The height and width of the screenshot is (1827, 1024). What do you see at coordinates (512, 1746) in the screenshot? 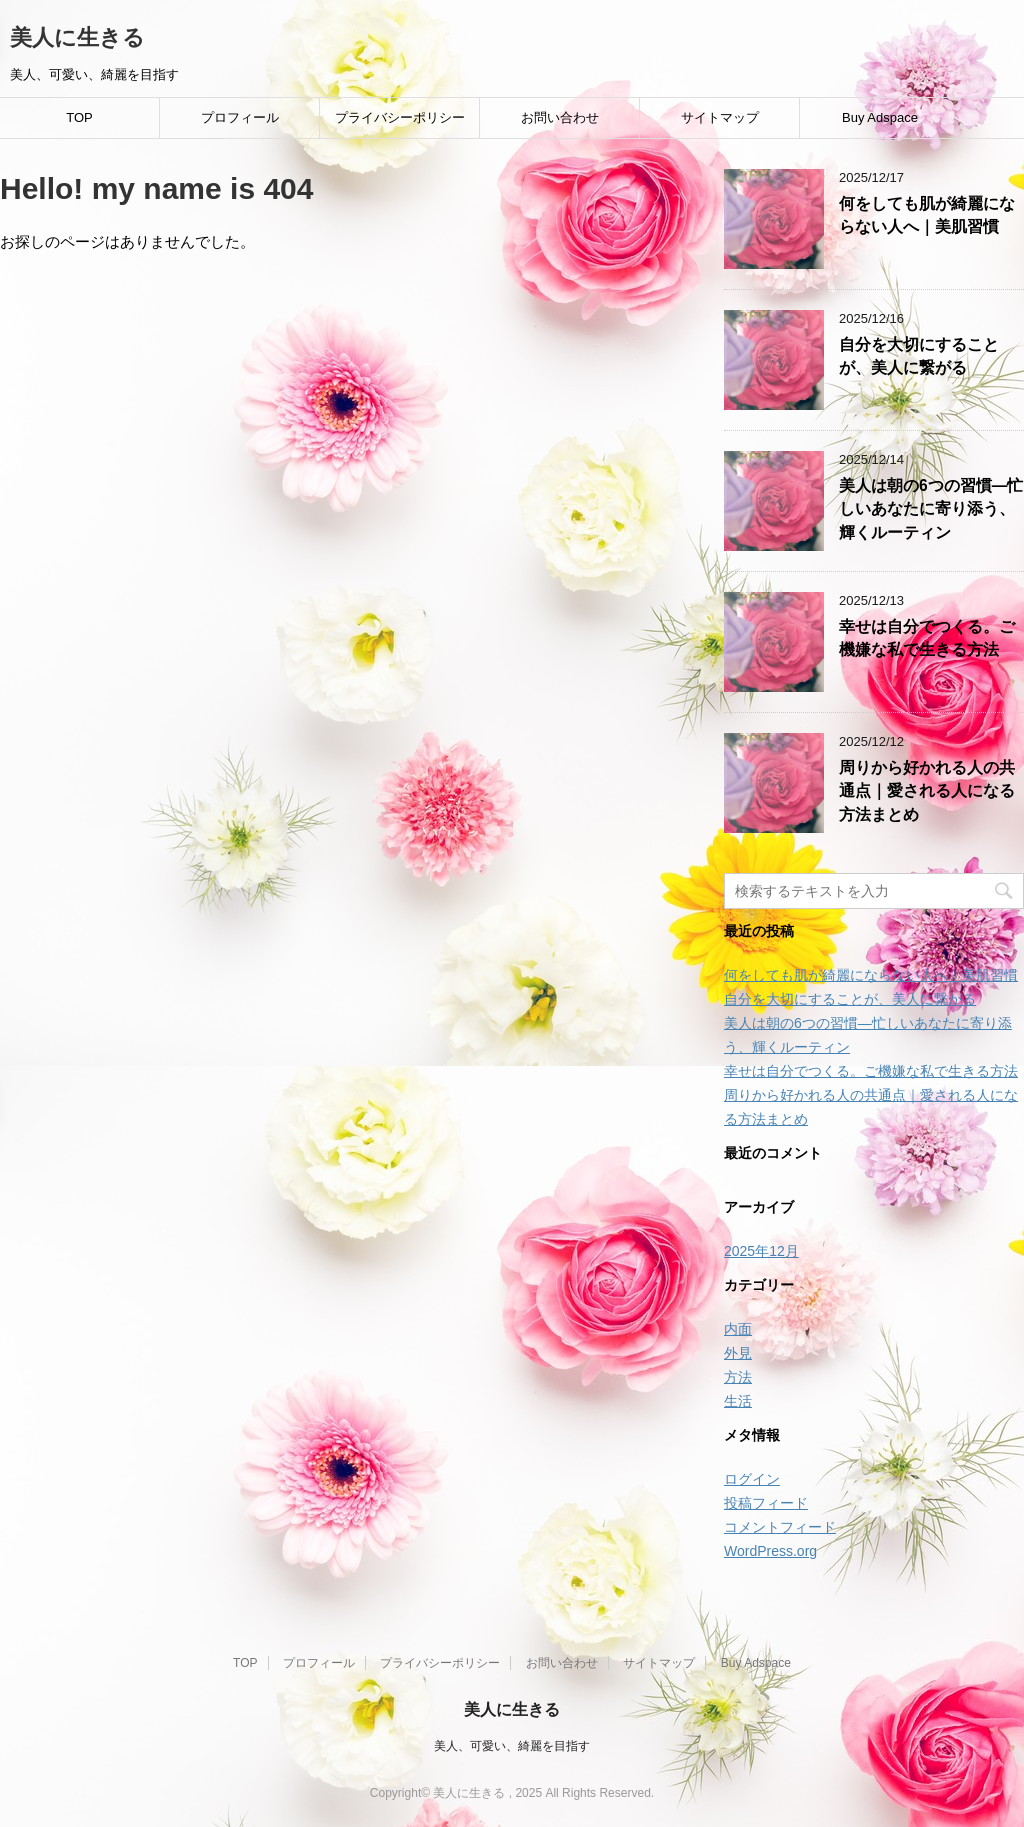
I see `美人、可愛い、綺麗を目指す` at bounding box center [512, 1746].